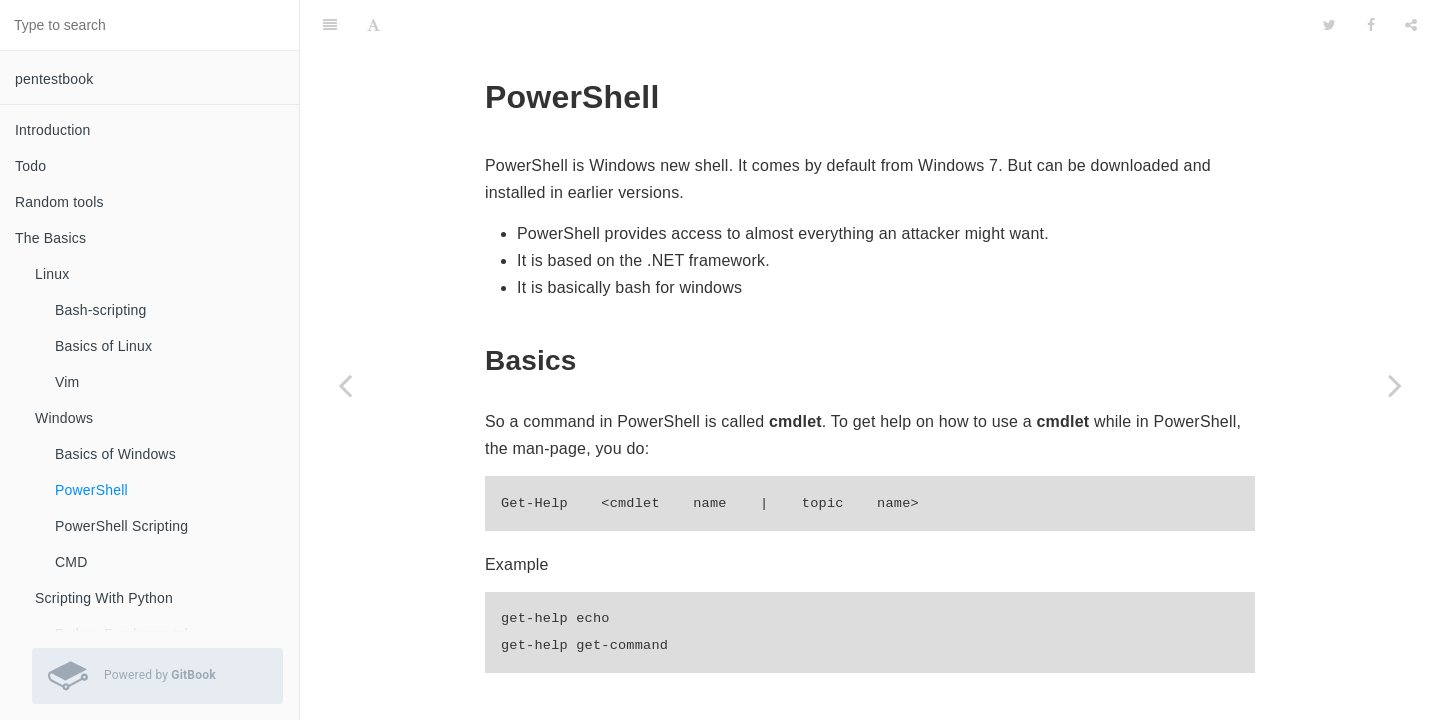 The width and height of the screenshot is (1440, 720). Describe the element at coordinates (121, 526) in the screenshot. I see `PowerShell Scripting` at that location.